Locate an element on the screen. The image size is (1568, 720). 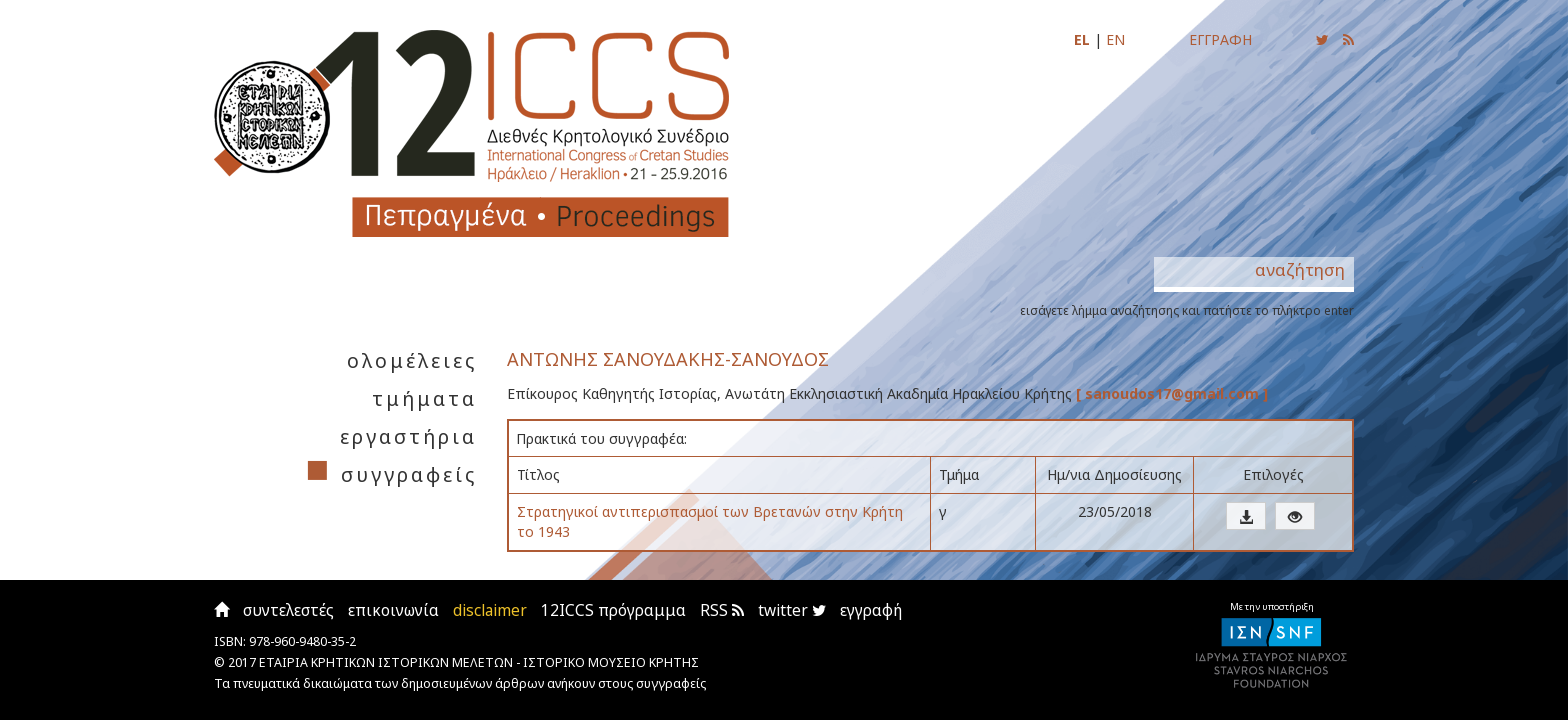
[Ακολουθήστε μας για να ενημερώνεστε για τις νέες αναρτήσεις] is located at coordinates (1322, 39).